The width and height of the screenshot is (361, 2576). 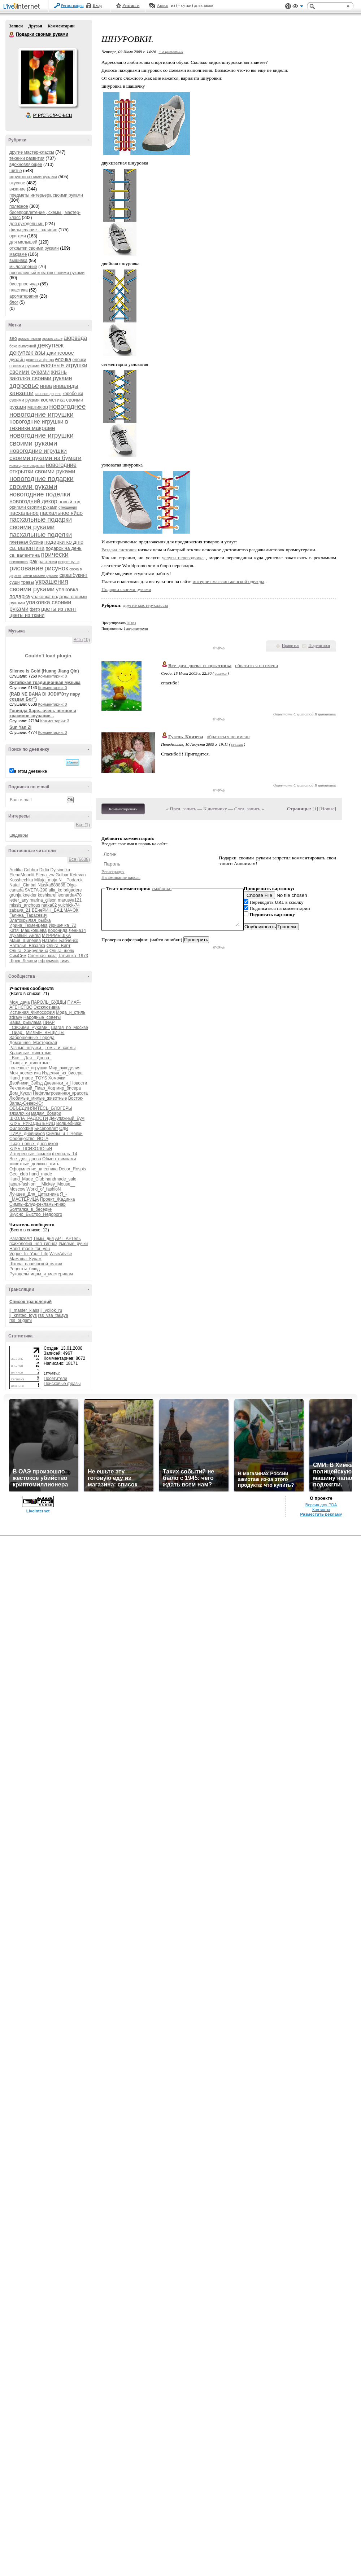 What do you see at coordinates (26, 1083) in the screenshot?
I see `Двойники_Звёзд` at bounding box center [26, 1083].